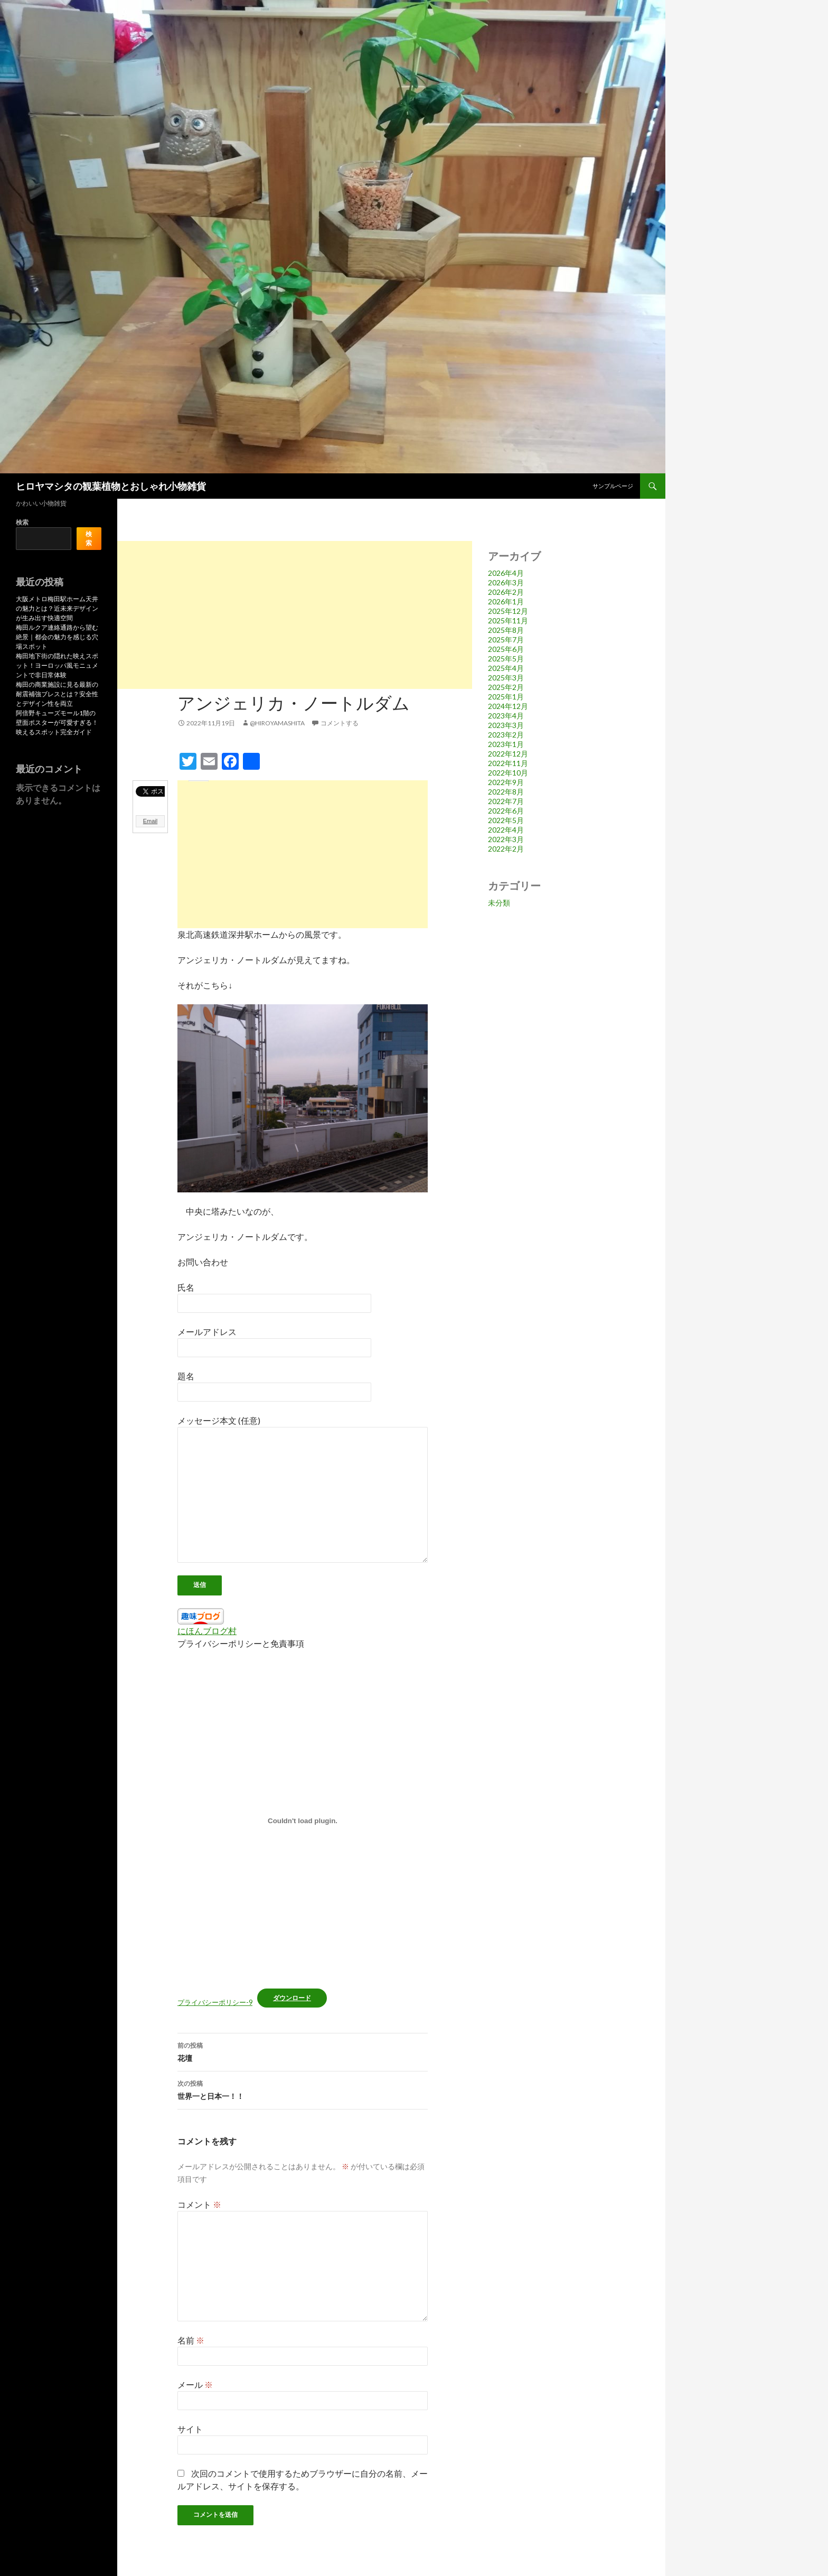 The height and width of the screenshot is (2576, 828). What do you see at coordinates (506, 582) in the screenshot?
I see `2026年3月` at bounding box center [506, 582].